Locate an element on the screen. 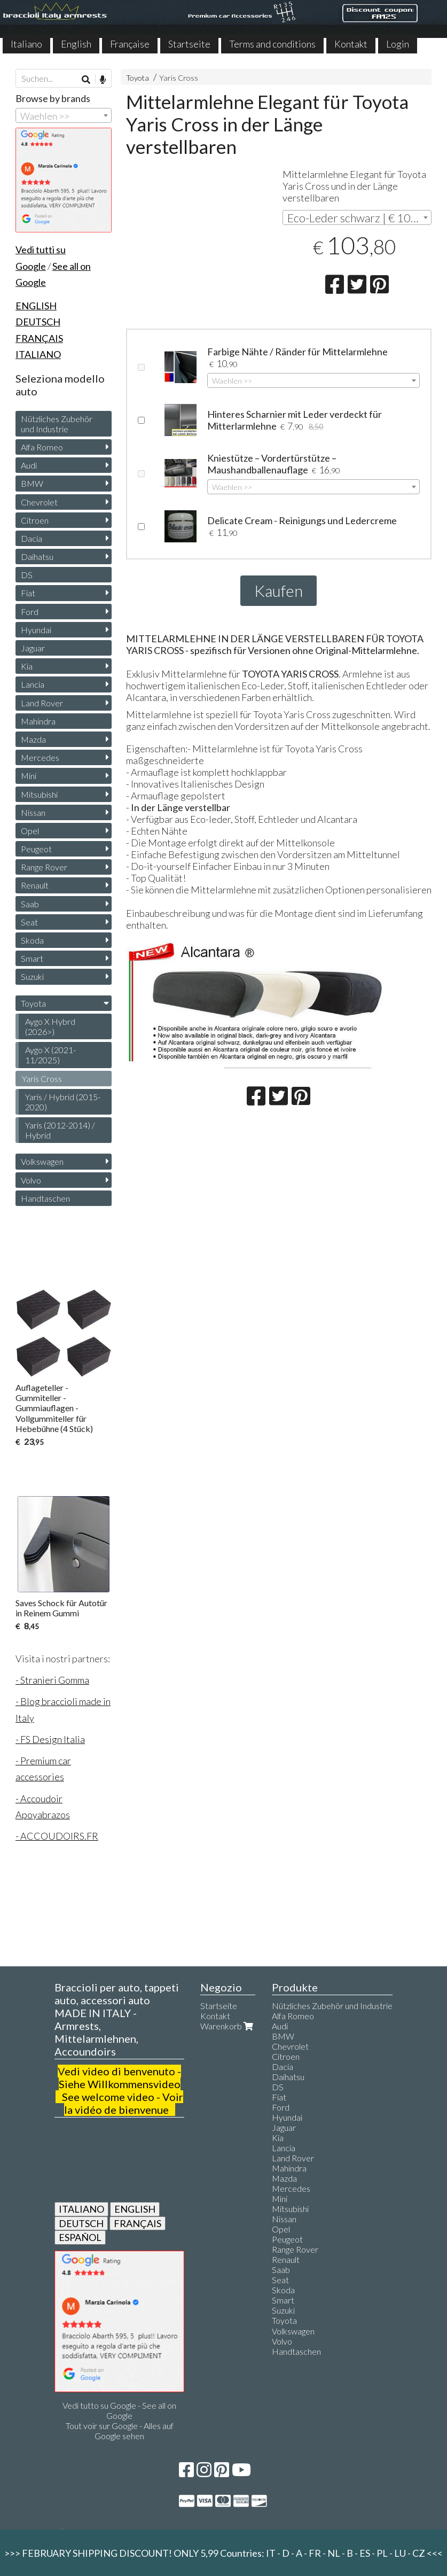 This screenshot has width=447, height=2576. Yaris Cross is located at coordinates (178, 77).